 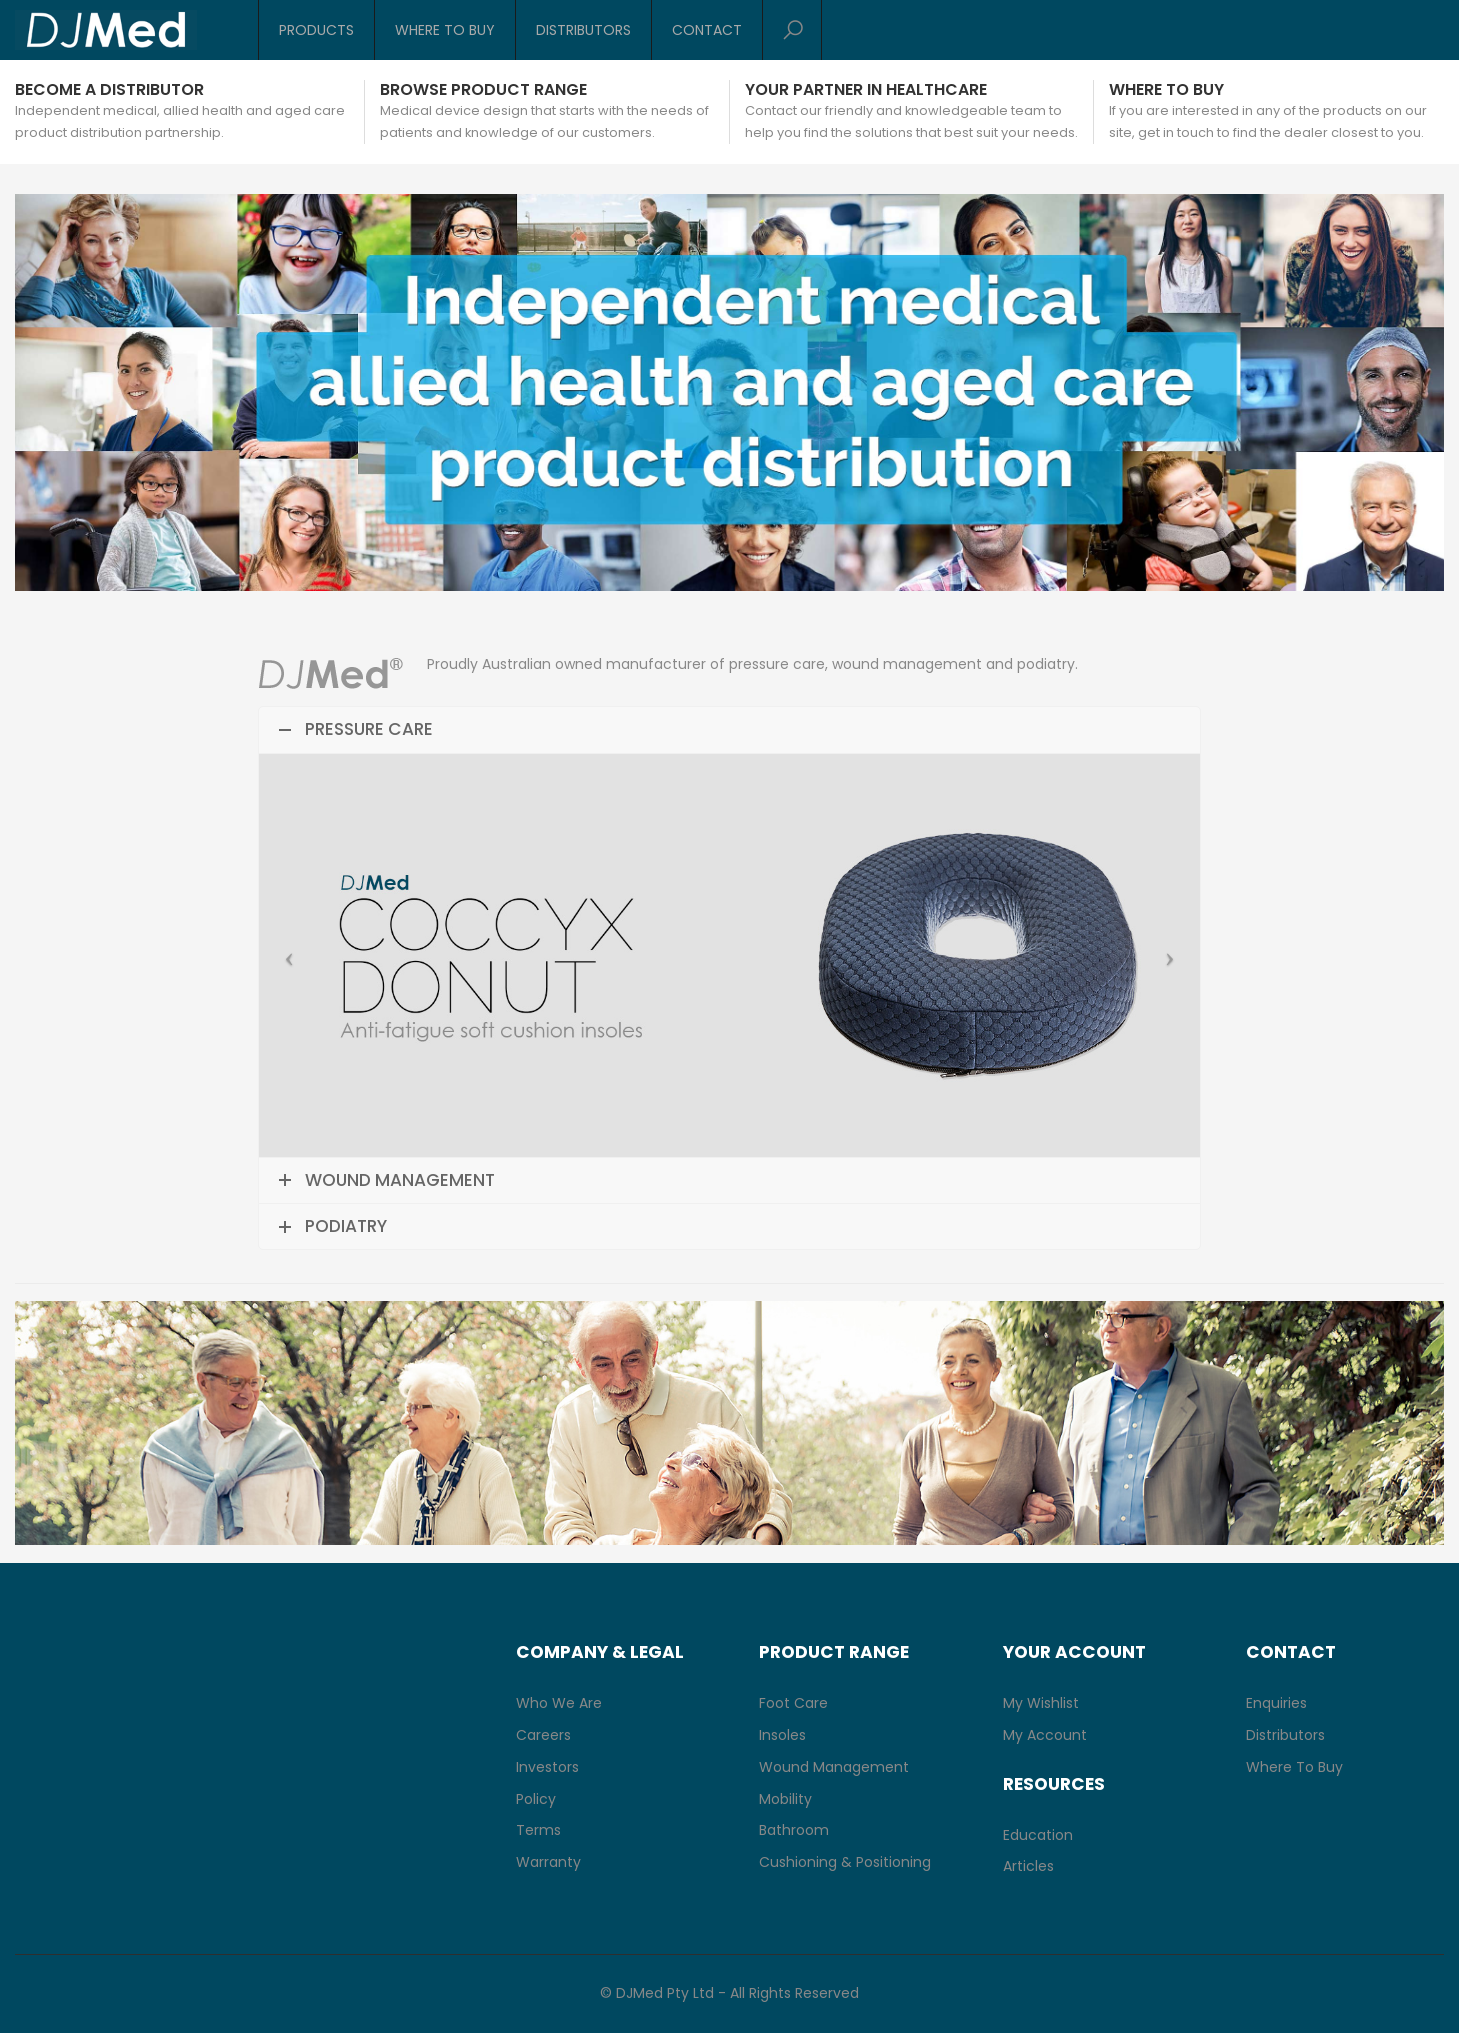 I want to click on Wound Management, so click(x=834, y=1767).